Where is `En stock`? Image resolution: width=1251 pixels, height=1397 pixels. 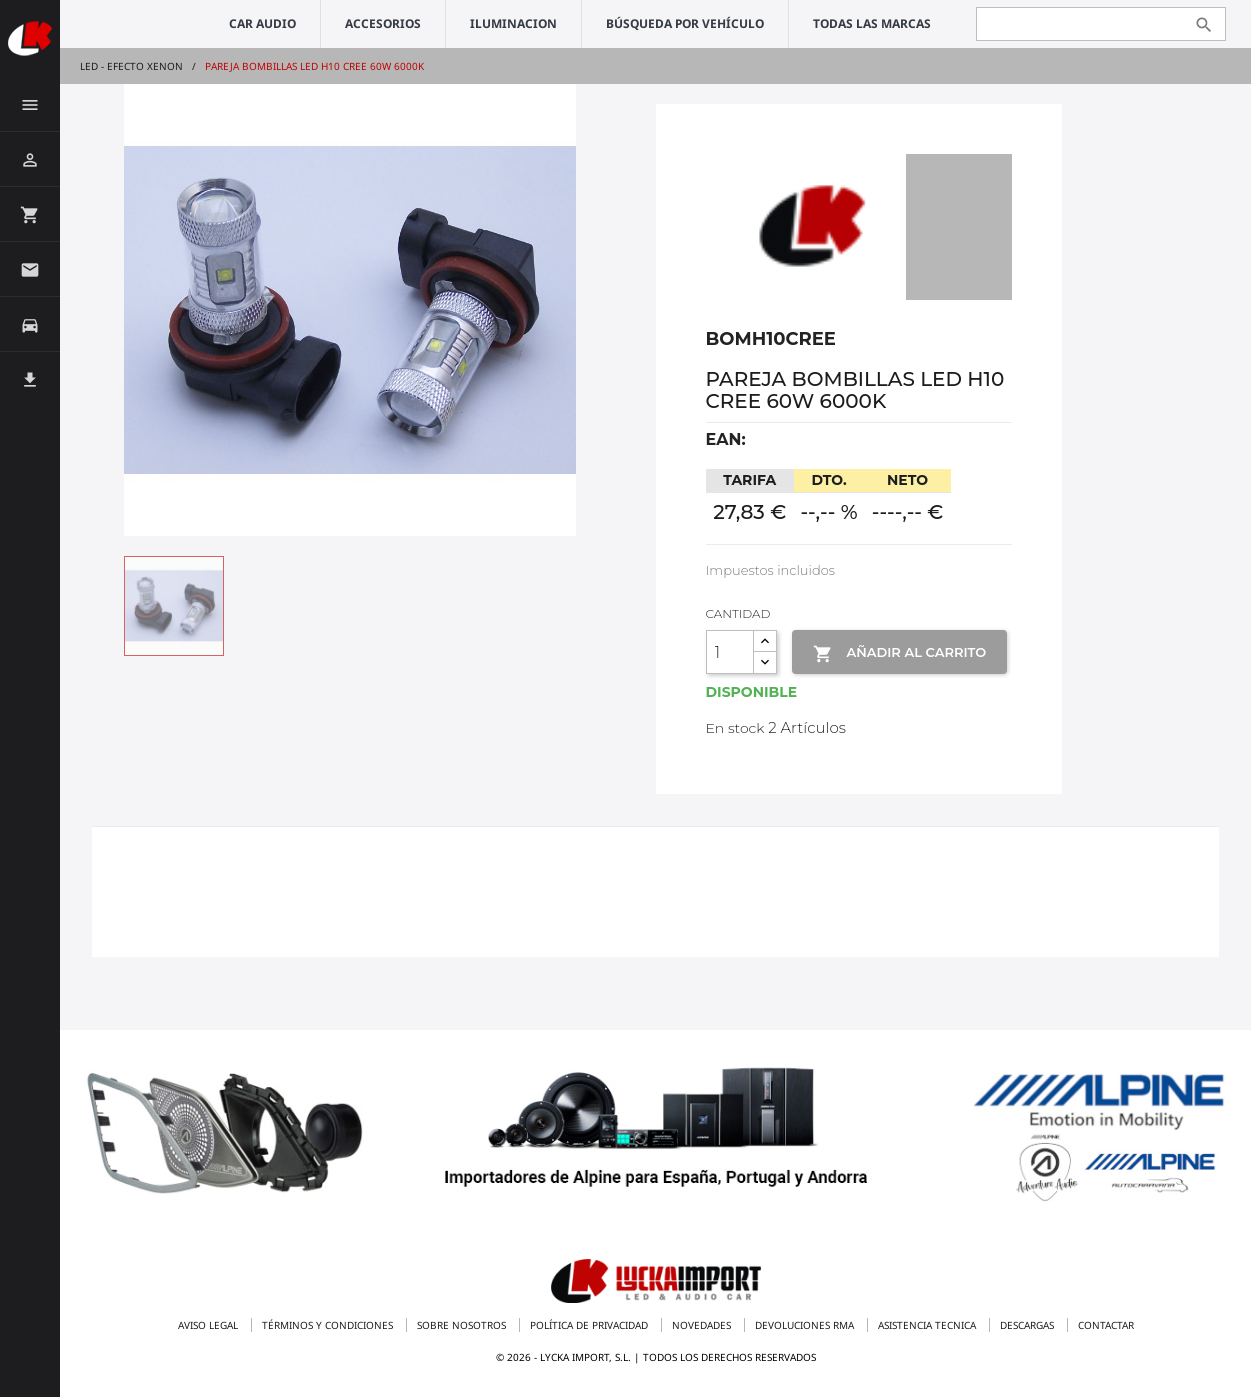
En stock is located at coordinates (735, 728).